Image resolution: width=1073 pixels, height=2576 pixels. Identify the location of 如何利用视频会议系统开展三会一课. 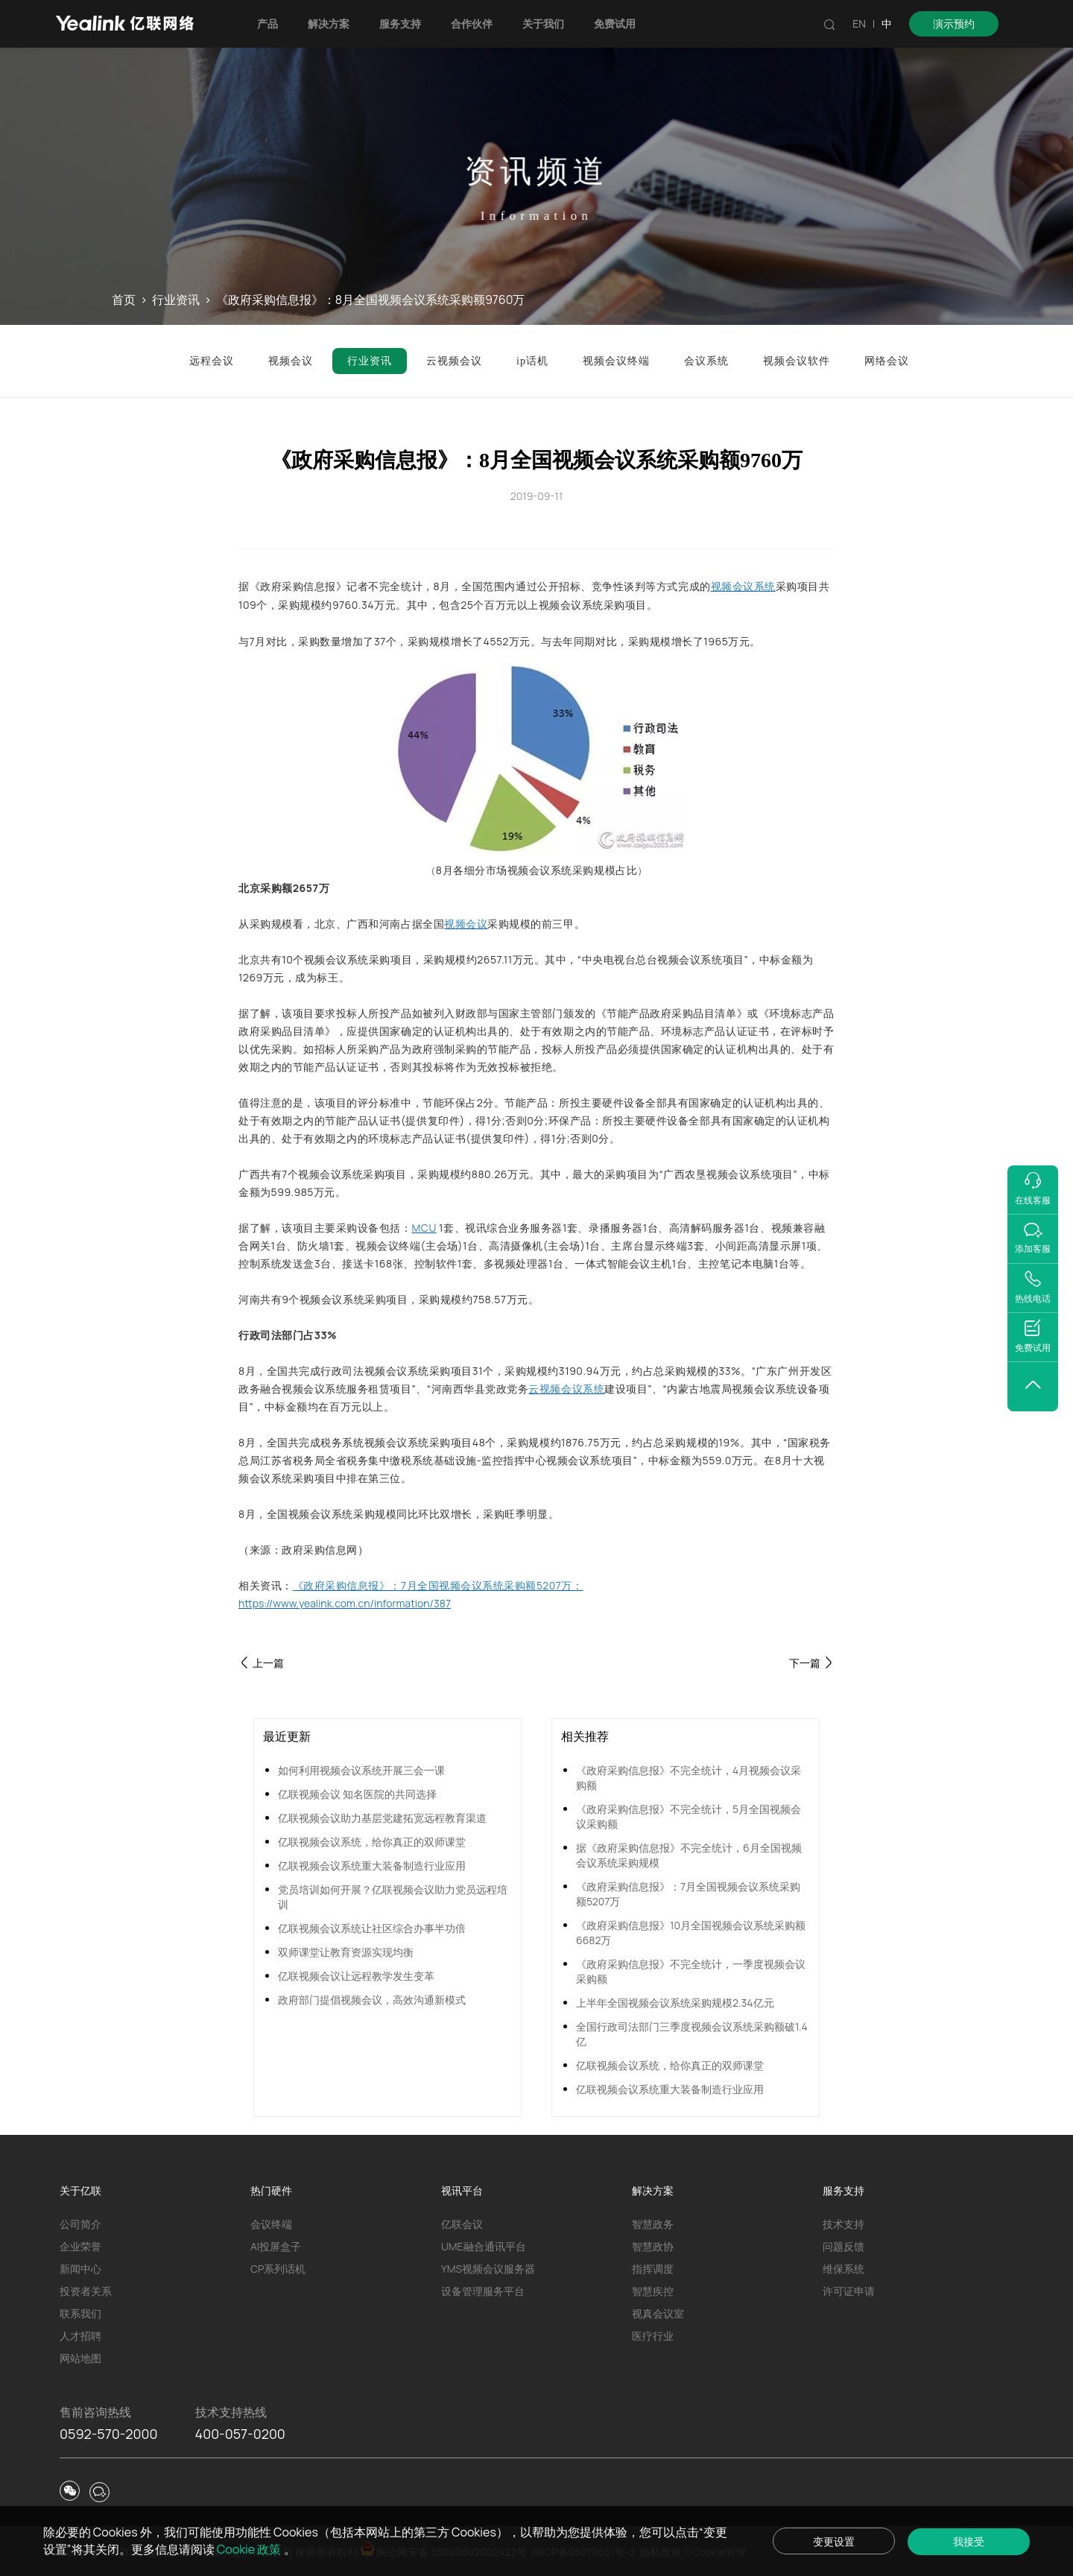
(361, 1770).